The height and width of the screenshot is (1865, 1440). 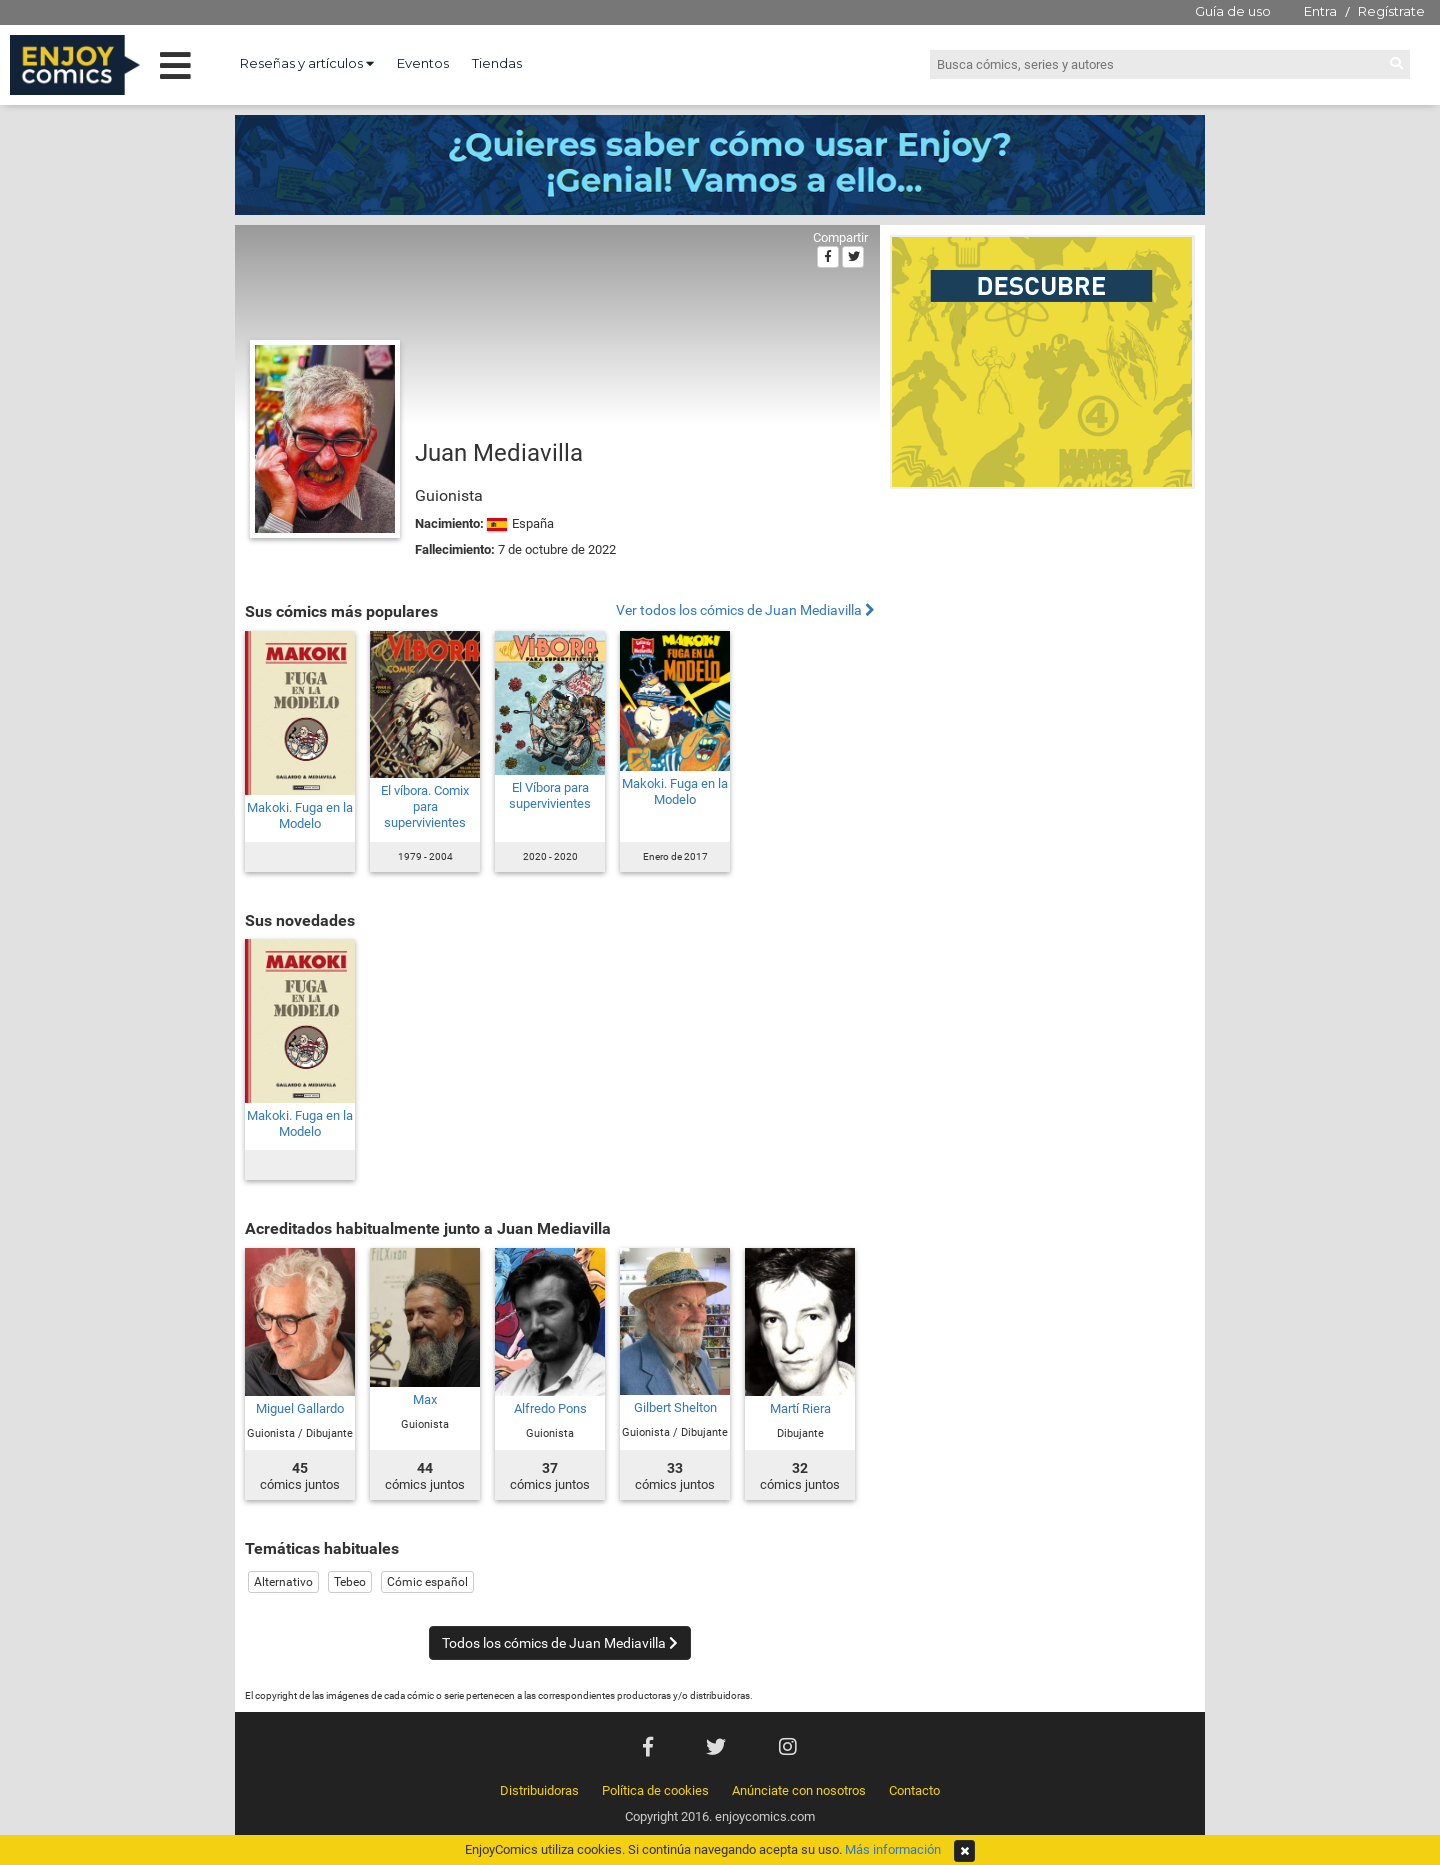 What do you see at coordinates (1042, 634) in the screenshot?
I see `[Advertisement]` at bounding box center [1042, 634].